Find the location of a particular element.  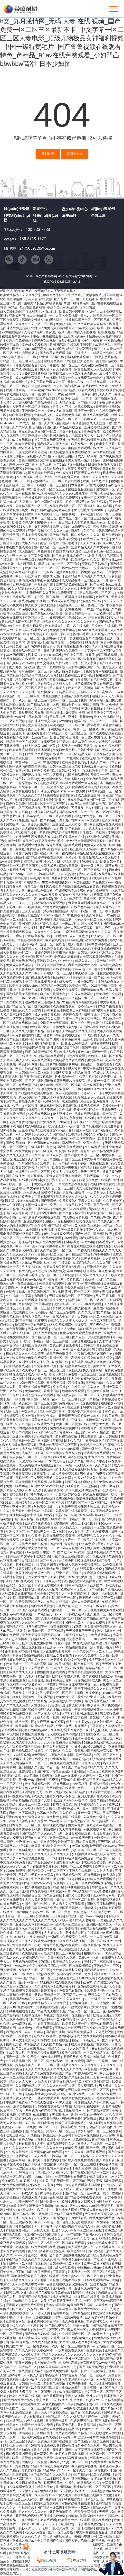

捆绑体育生直男榨精呻吟 is located at coordinates (64, 1176).